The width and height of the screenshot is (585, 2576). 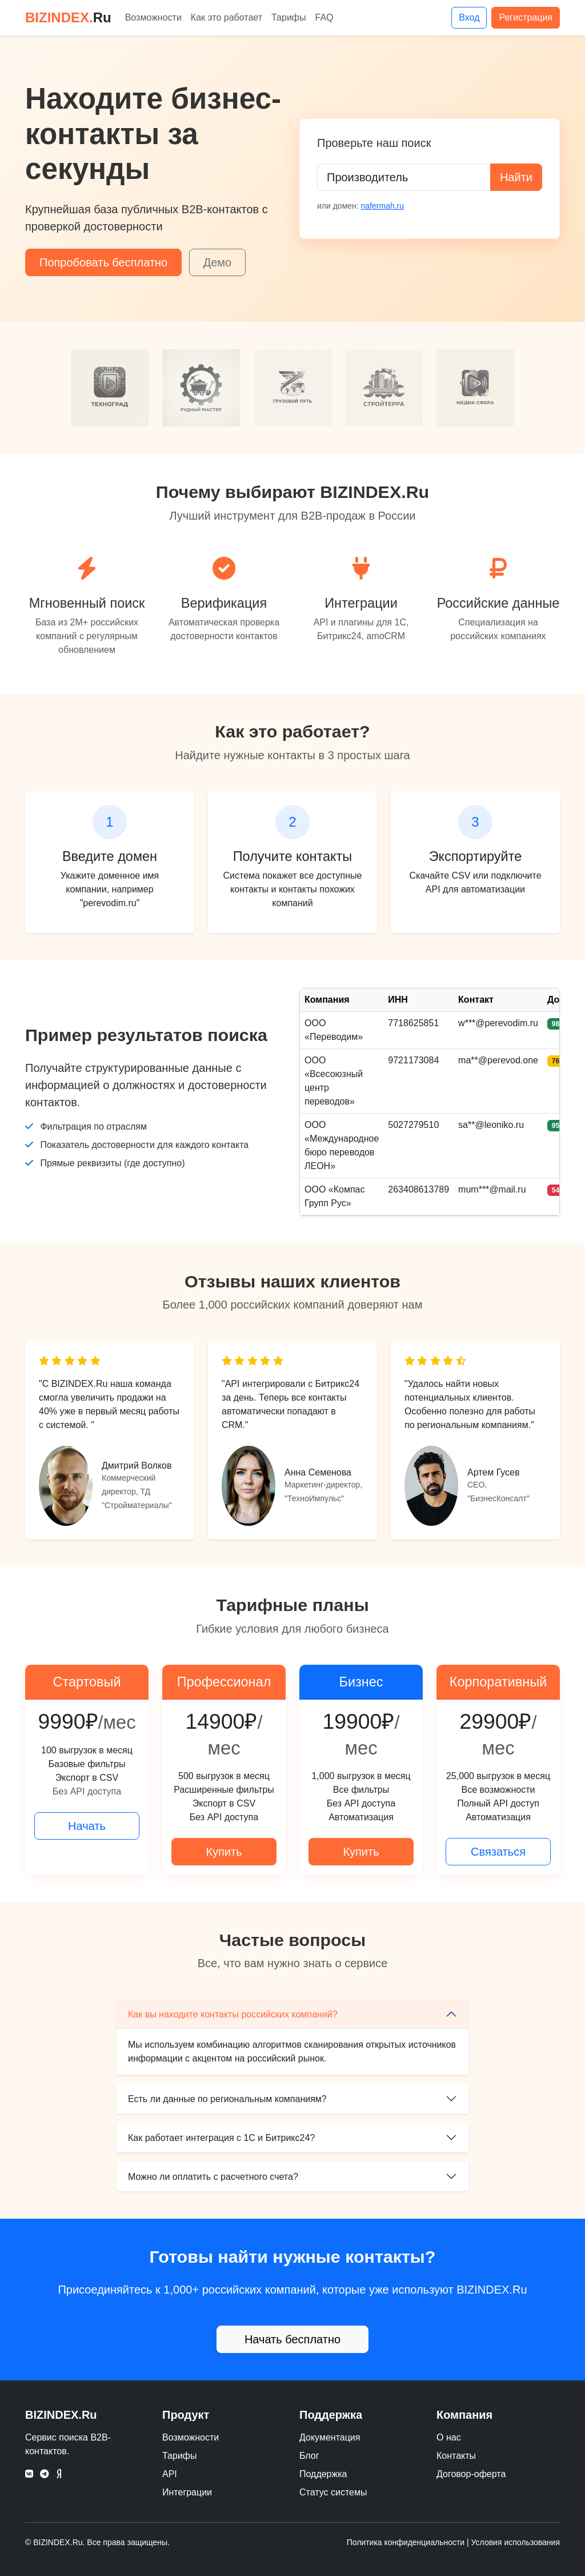 I want to click on Регистрация, so click(x=525, y=17).